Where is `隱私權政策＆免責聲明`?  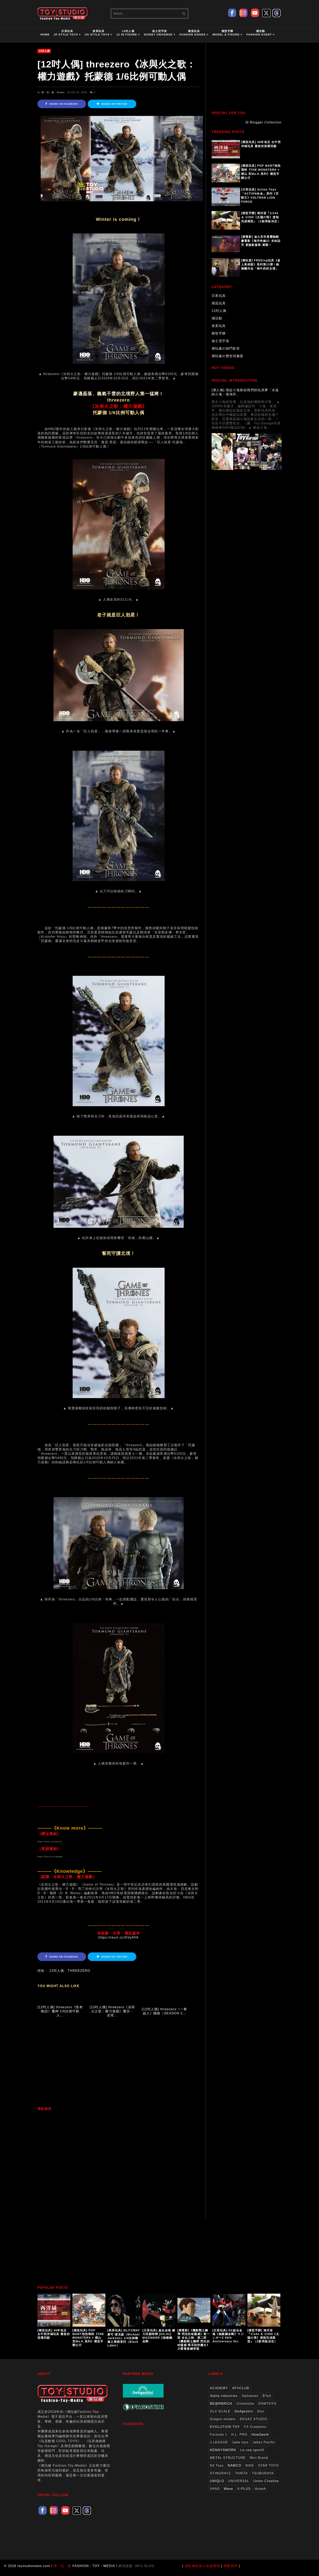 隱私權政策＆免責聲明 is located at coordinates (202, 2569).